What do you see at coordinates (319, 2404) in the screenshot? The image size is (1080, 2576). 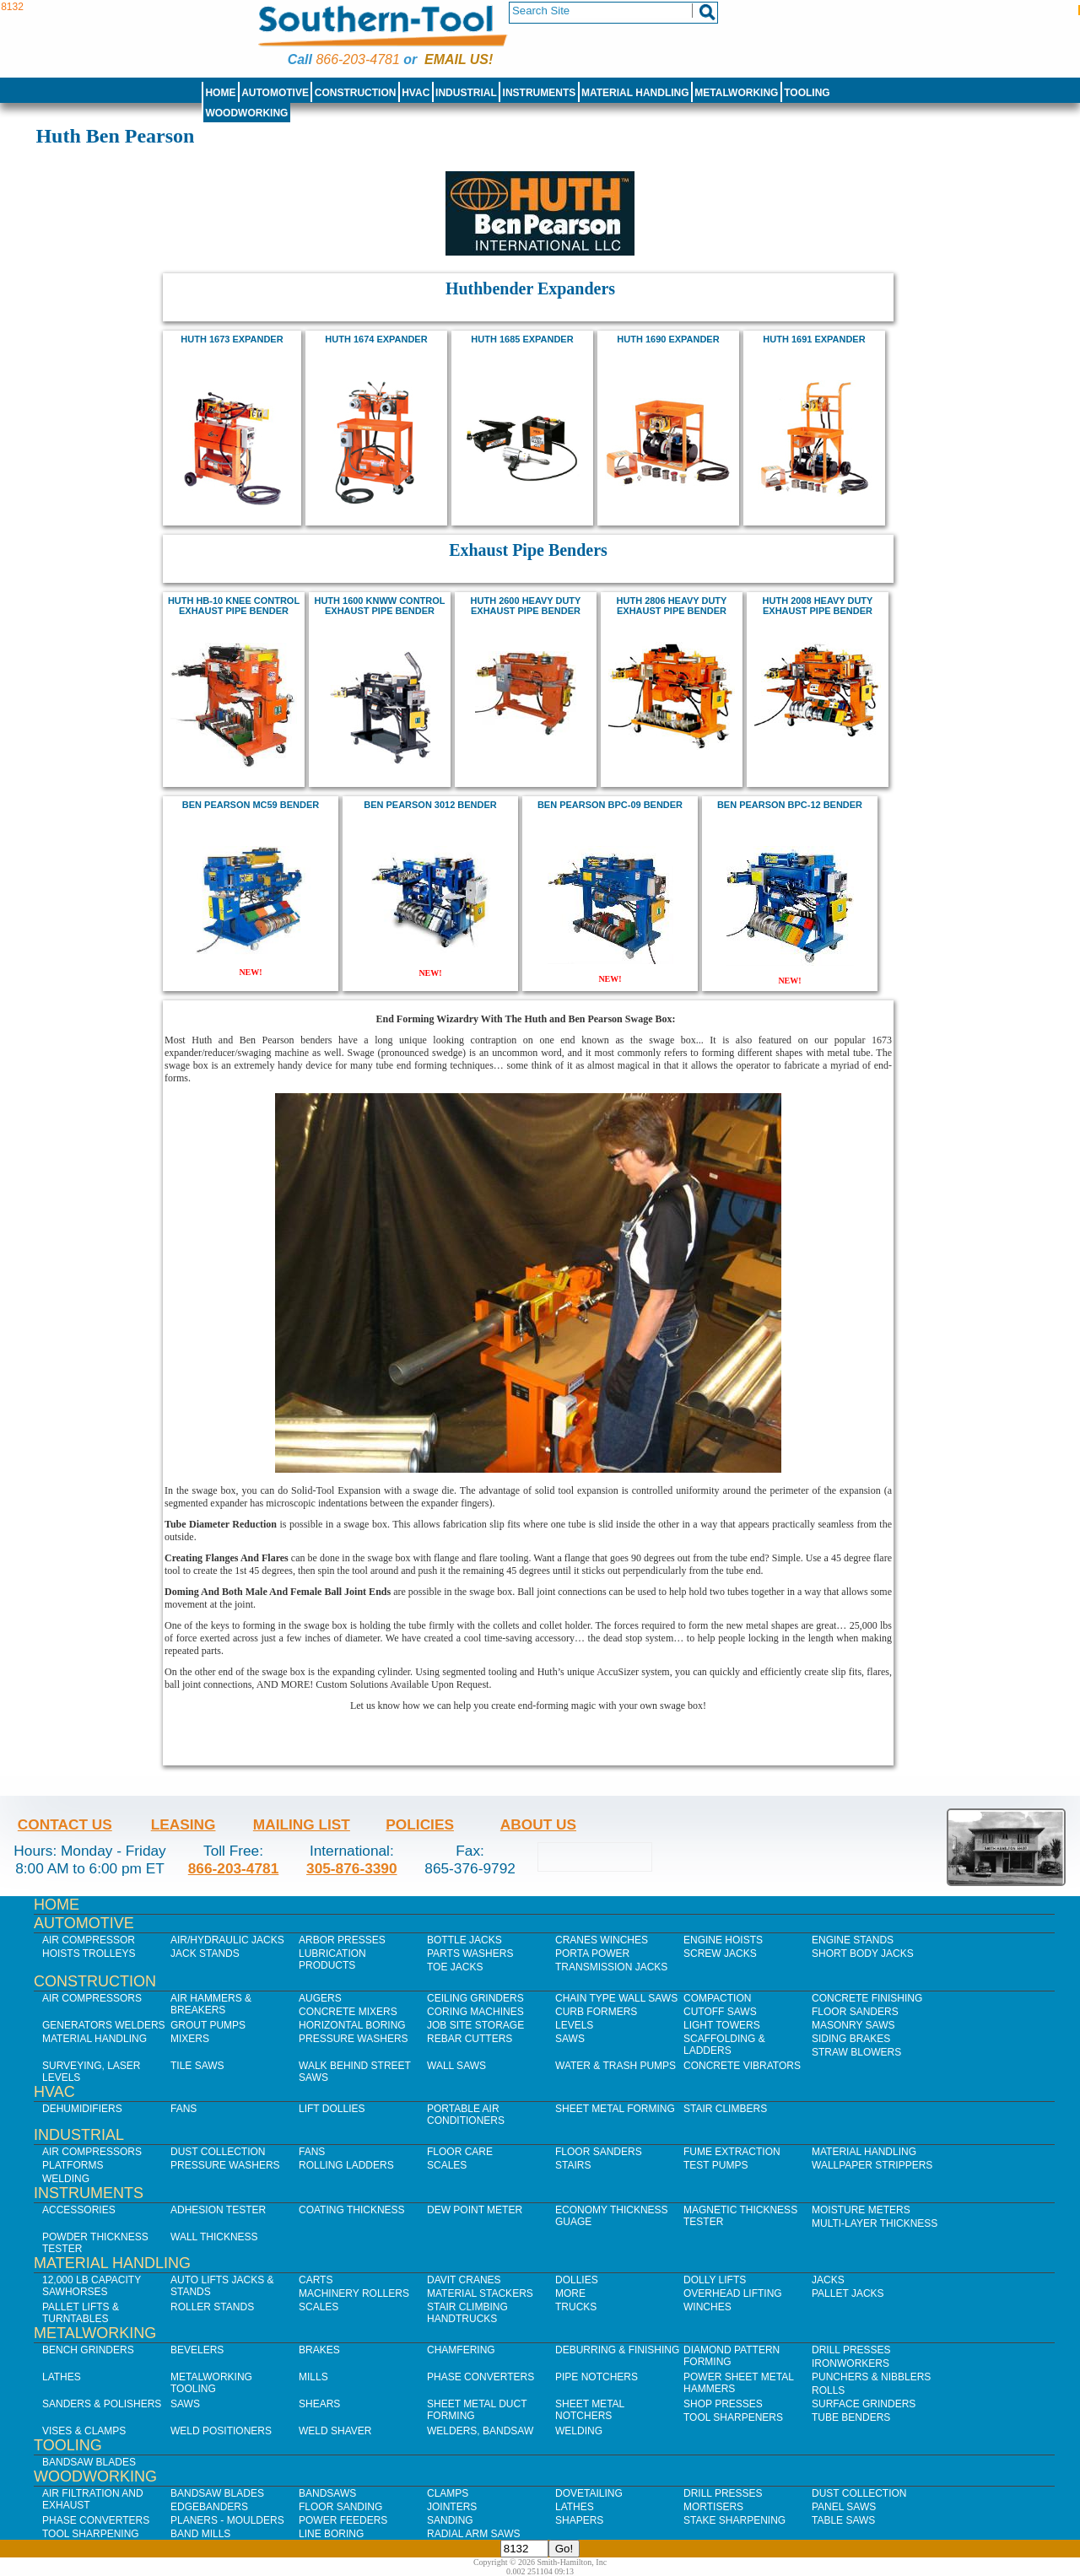 I see `Shears` at bounding box center [319, 2404].